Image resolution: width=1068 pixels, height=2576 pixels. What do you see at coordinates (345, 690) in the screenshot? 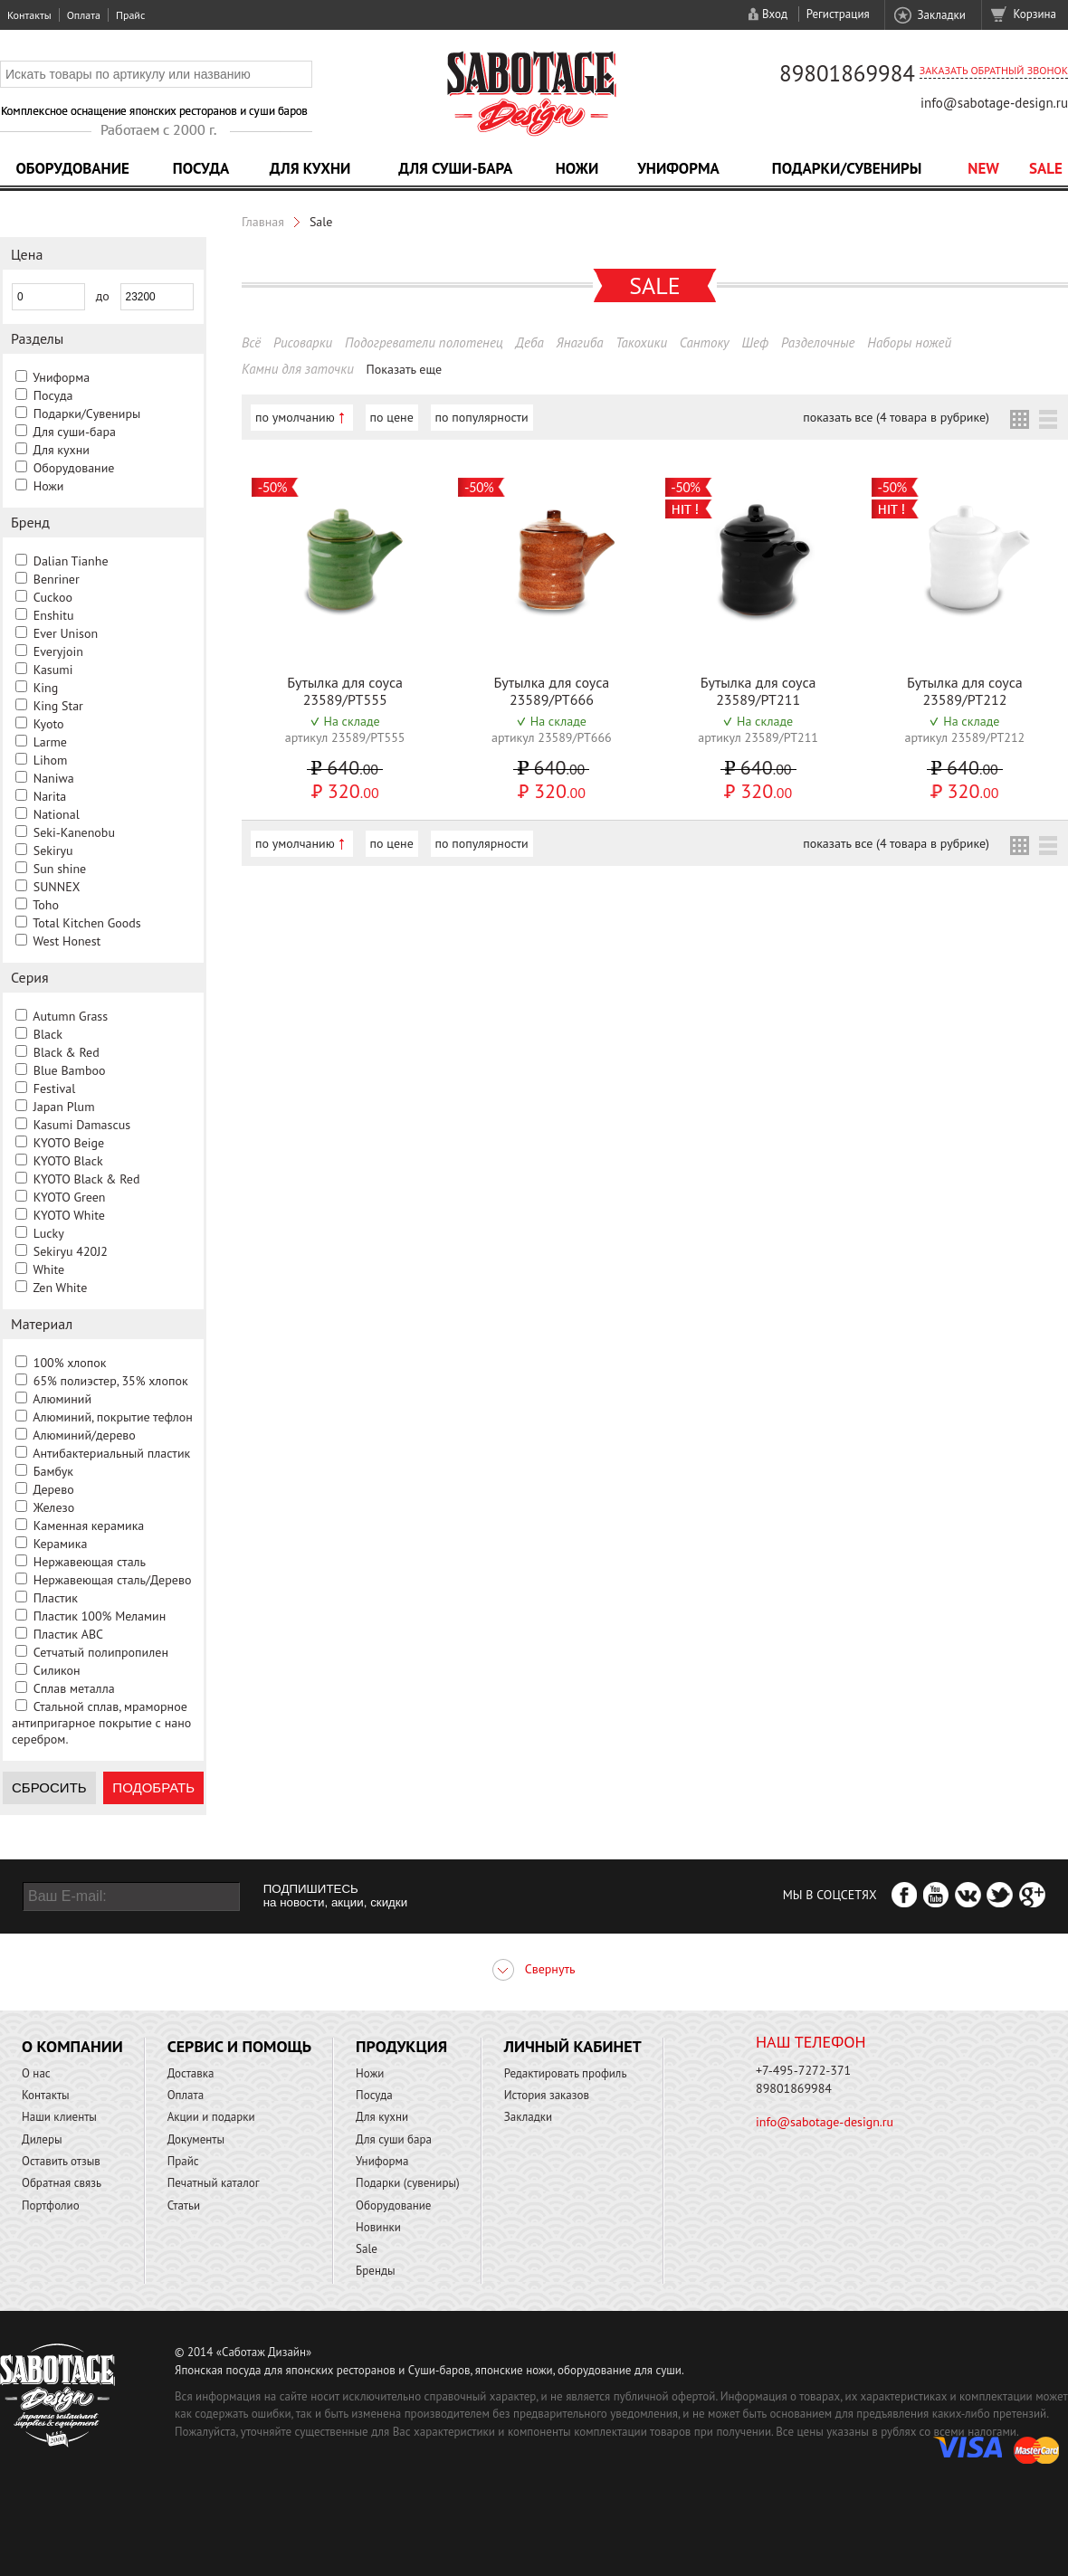
I see `Бутылка для соуса 23589/PT555` at bounding box center [345, 690].